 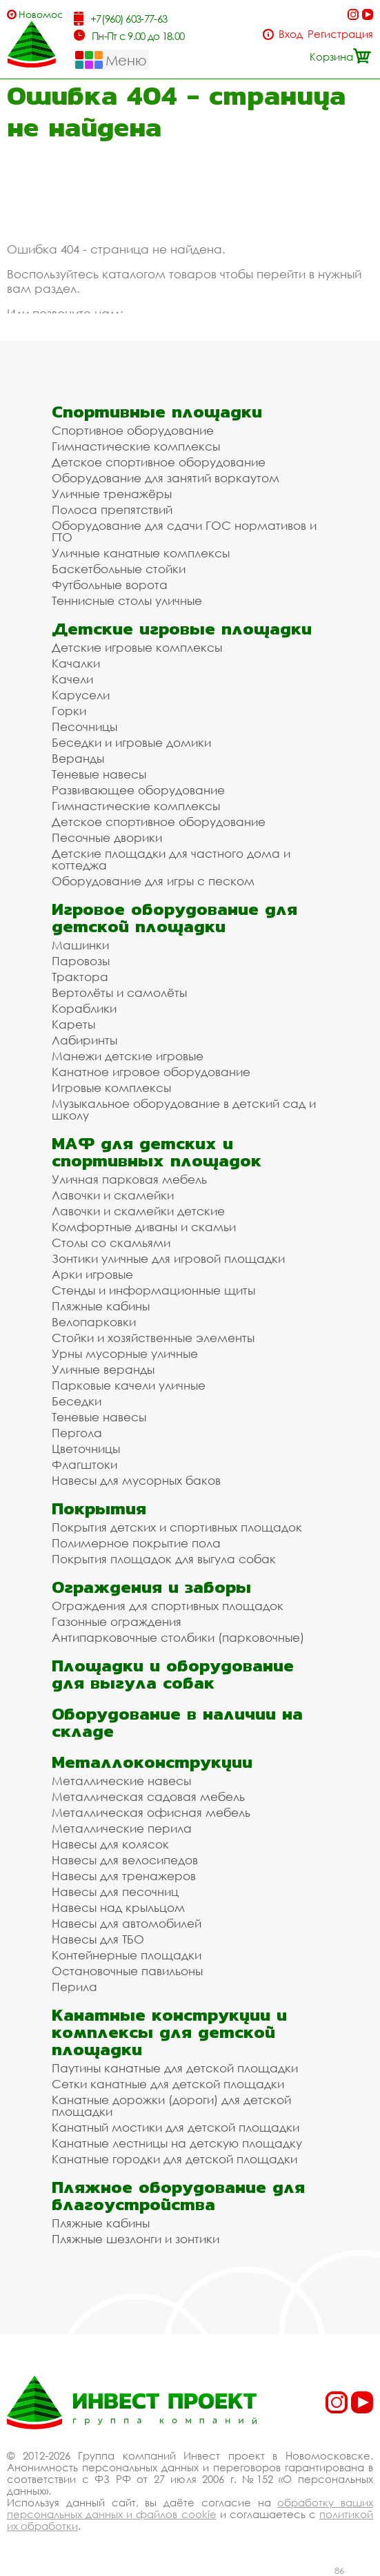 What do you see at coordinates (152, 1762) in the screenshot?
I see `Металлоконструкции` at bounding box center [152, 1762].